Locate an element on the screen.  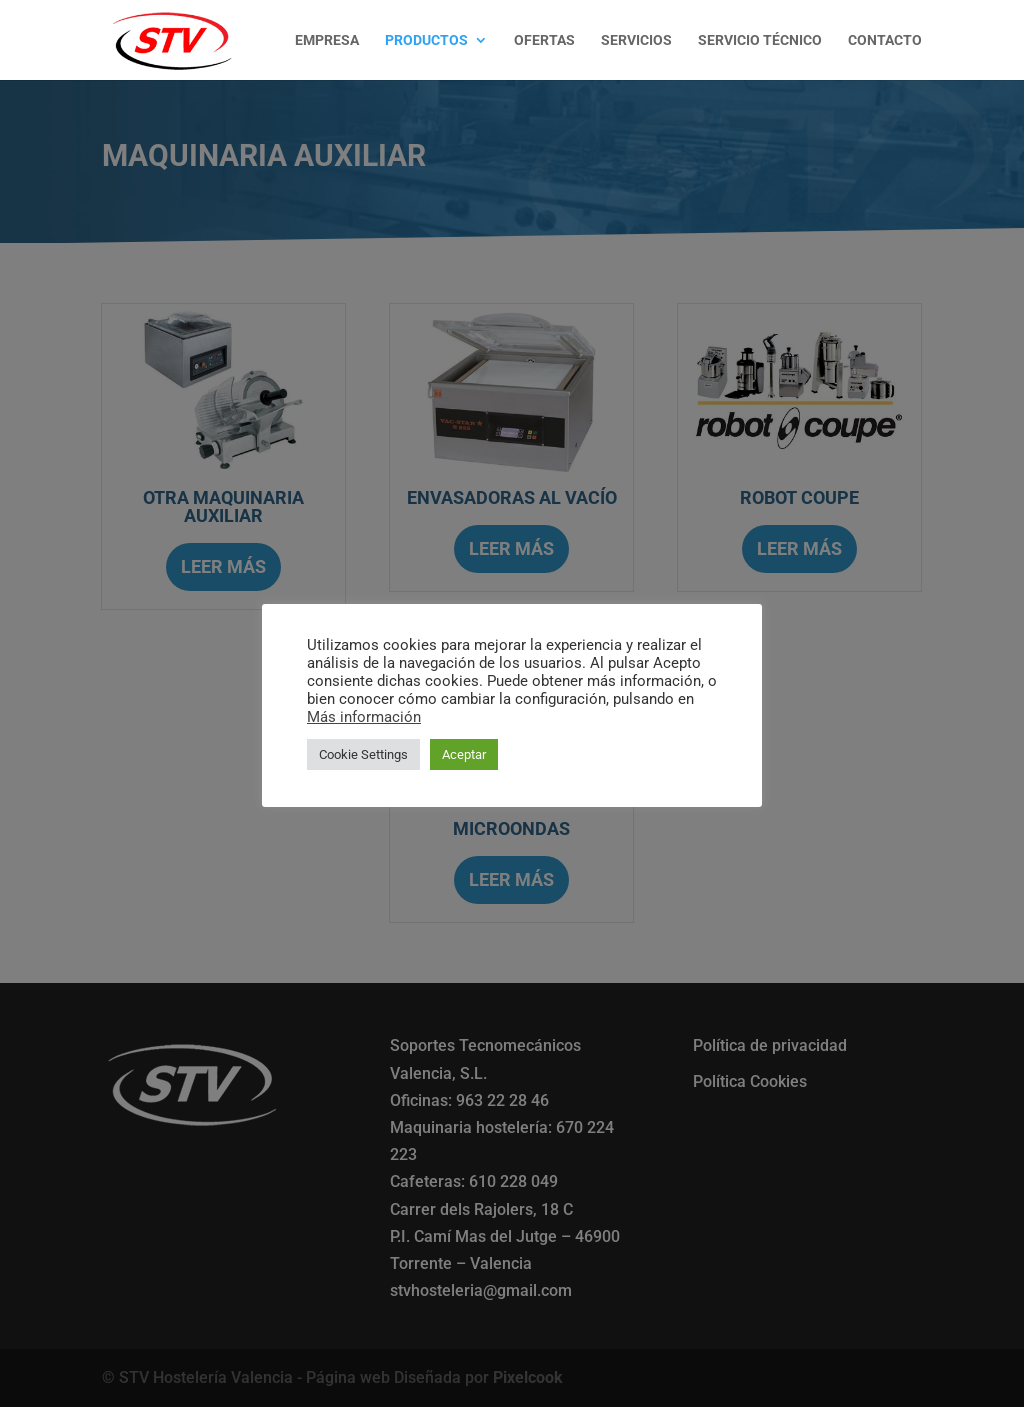
Más información is located at coordinates (364, 717).